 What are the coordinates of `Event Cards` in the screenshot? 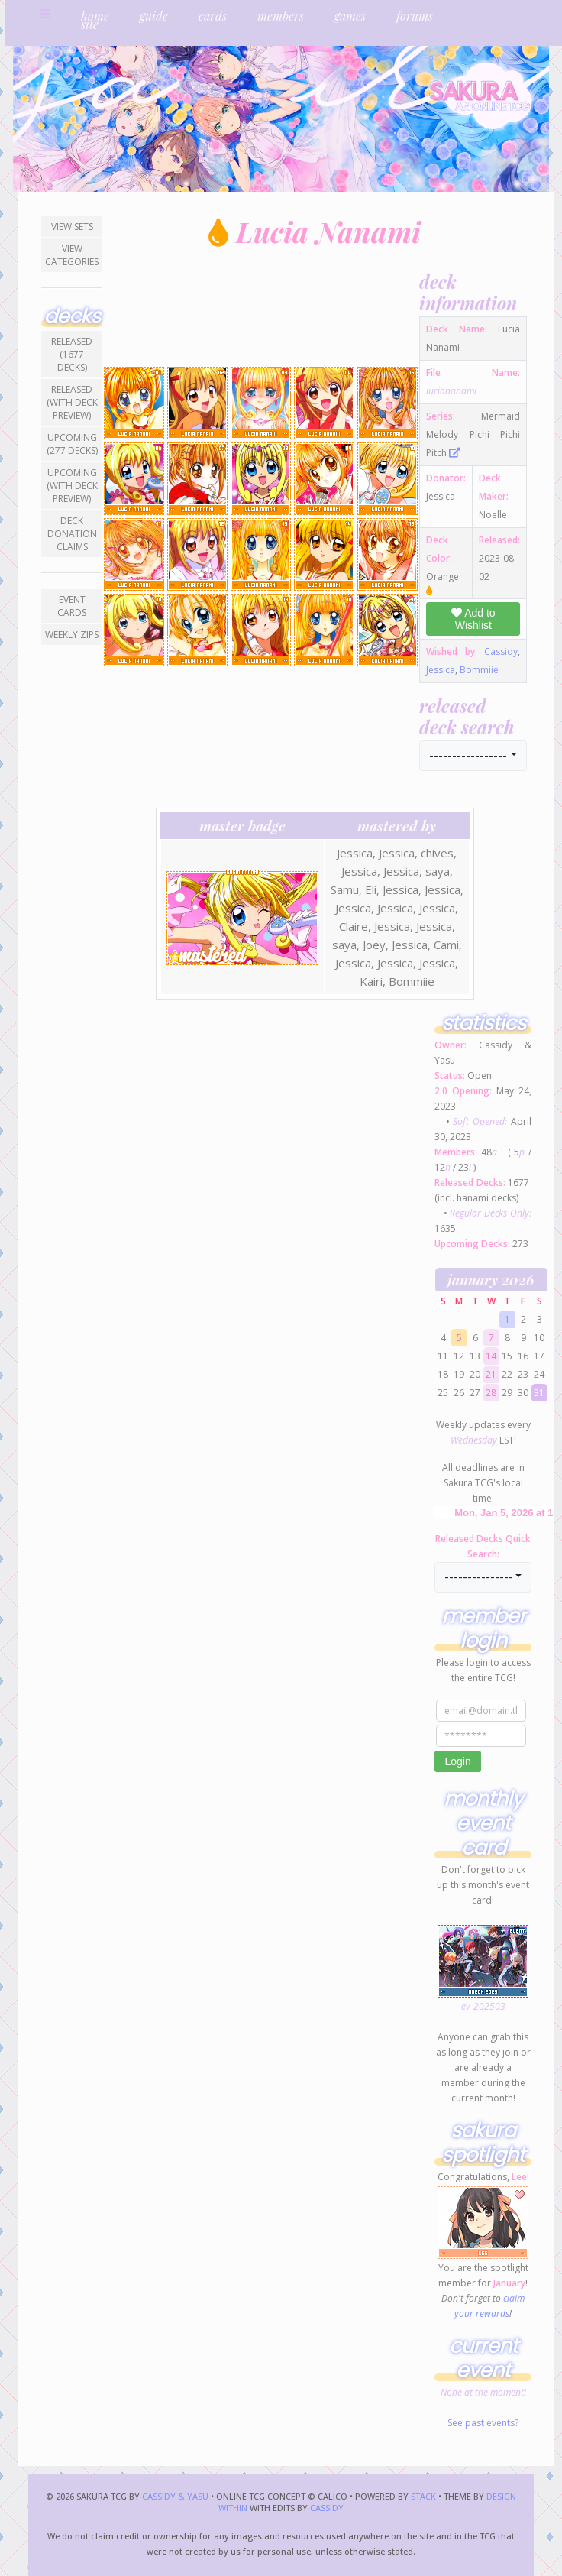 It's located at (71, 606).